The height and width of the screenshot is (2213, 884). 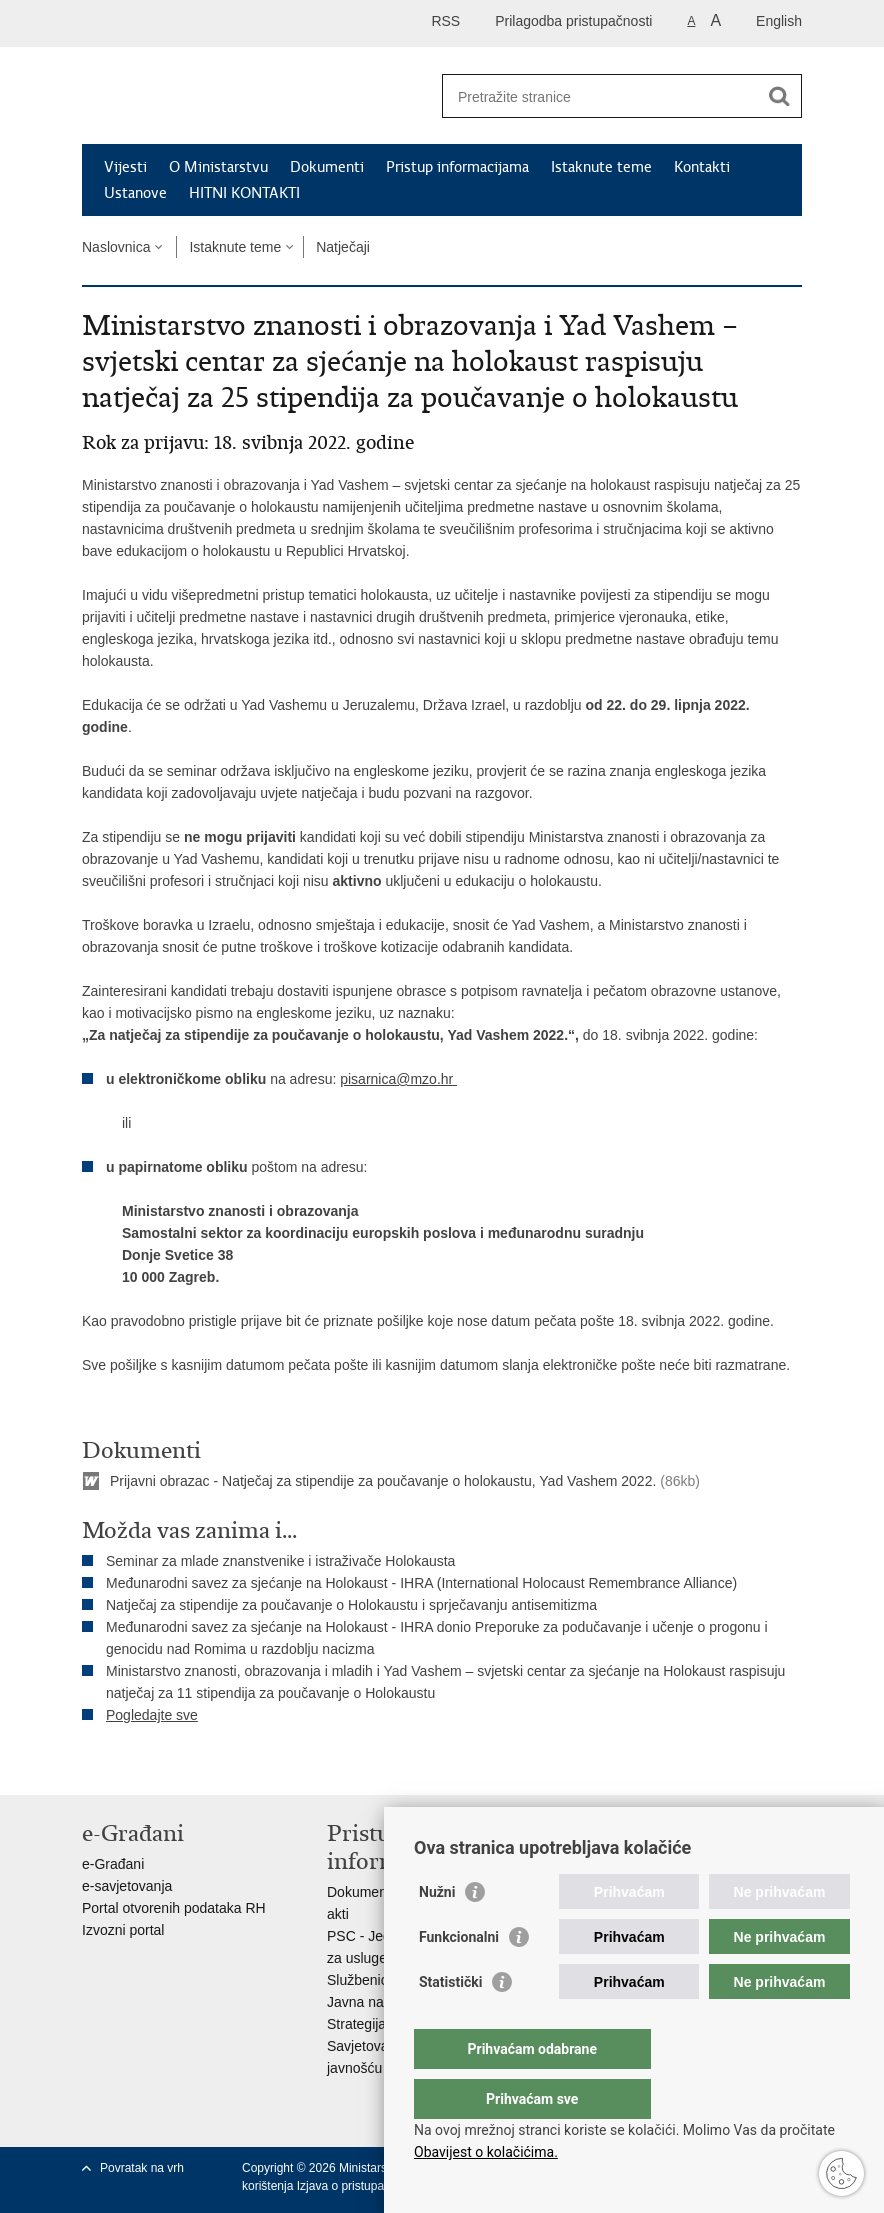 What do you see at coordinates (450, 2022) in the screenshot?
I see `Statistički` at bounding box center [450, 2022].